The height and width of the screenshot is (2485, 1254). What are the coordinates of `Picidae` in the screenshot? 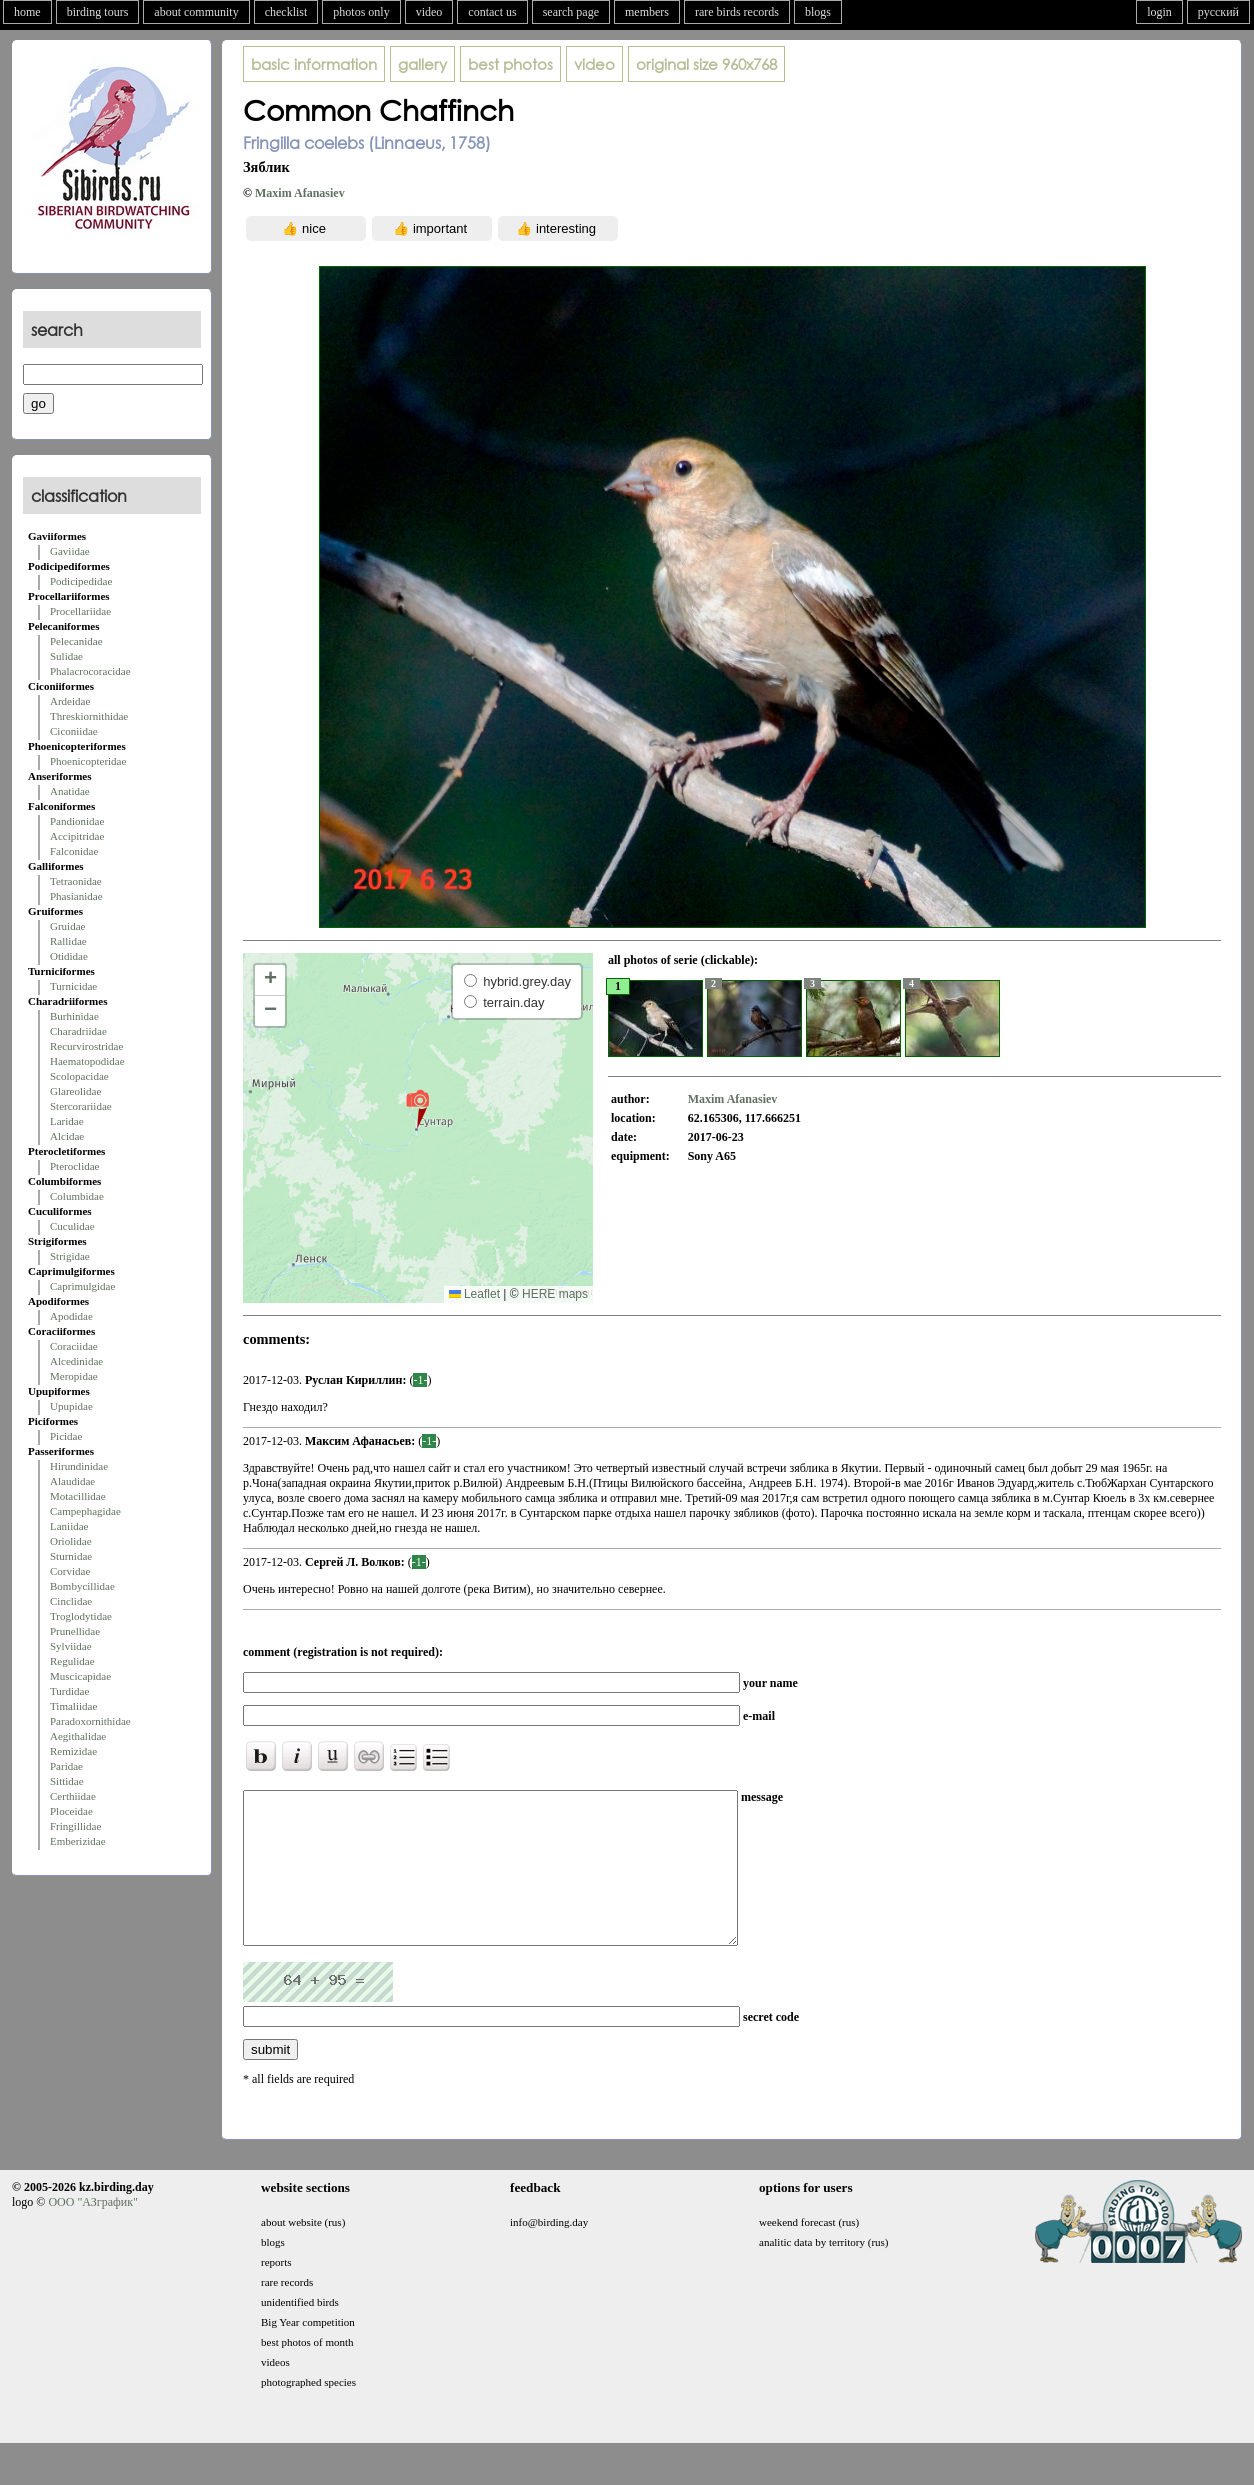 It's located at (66, 1436).